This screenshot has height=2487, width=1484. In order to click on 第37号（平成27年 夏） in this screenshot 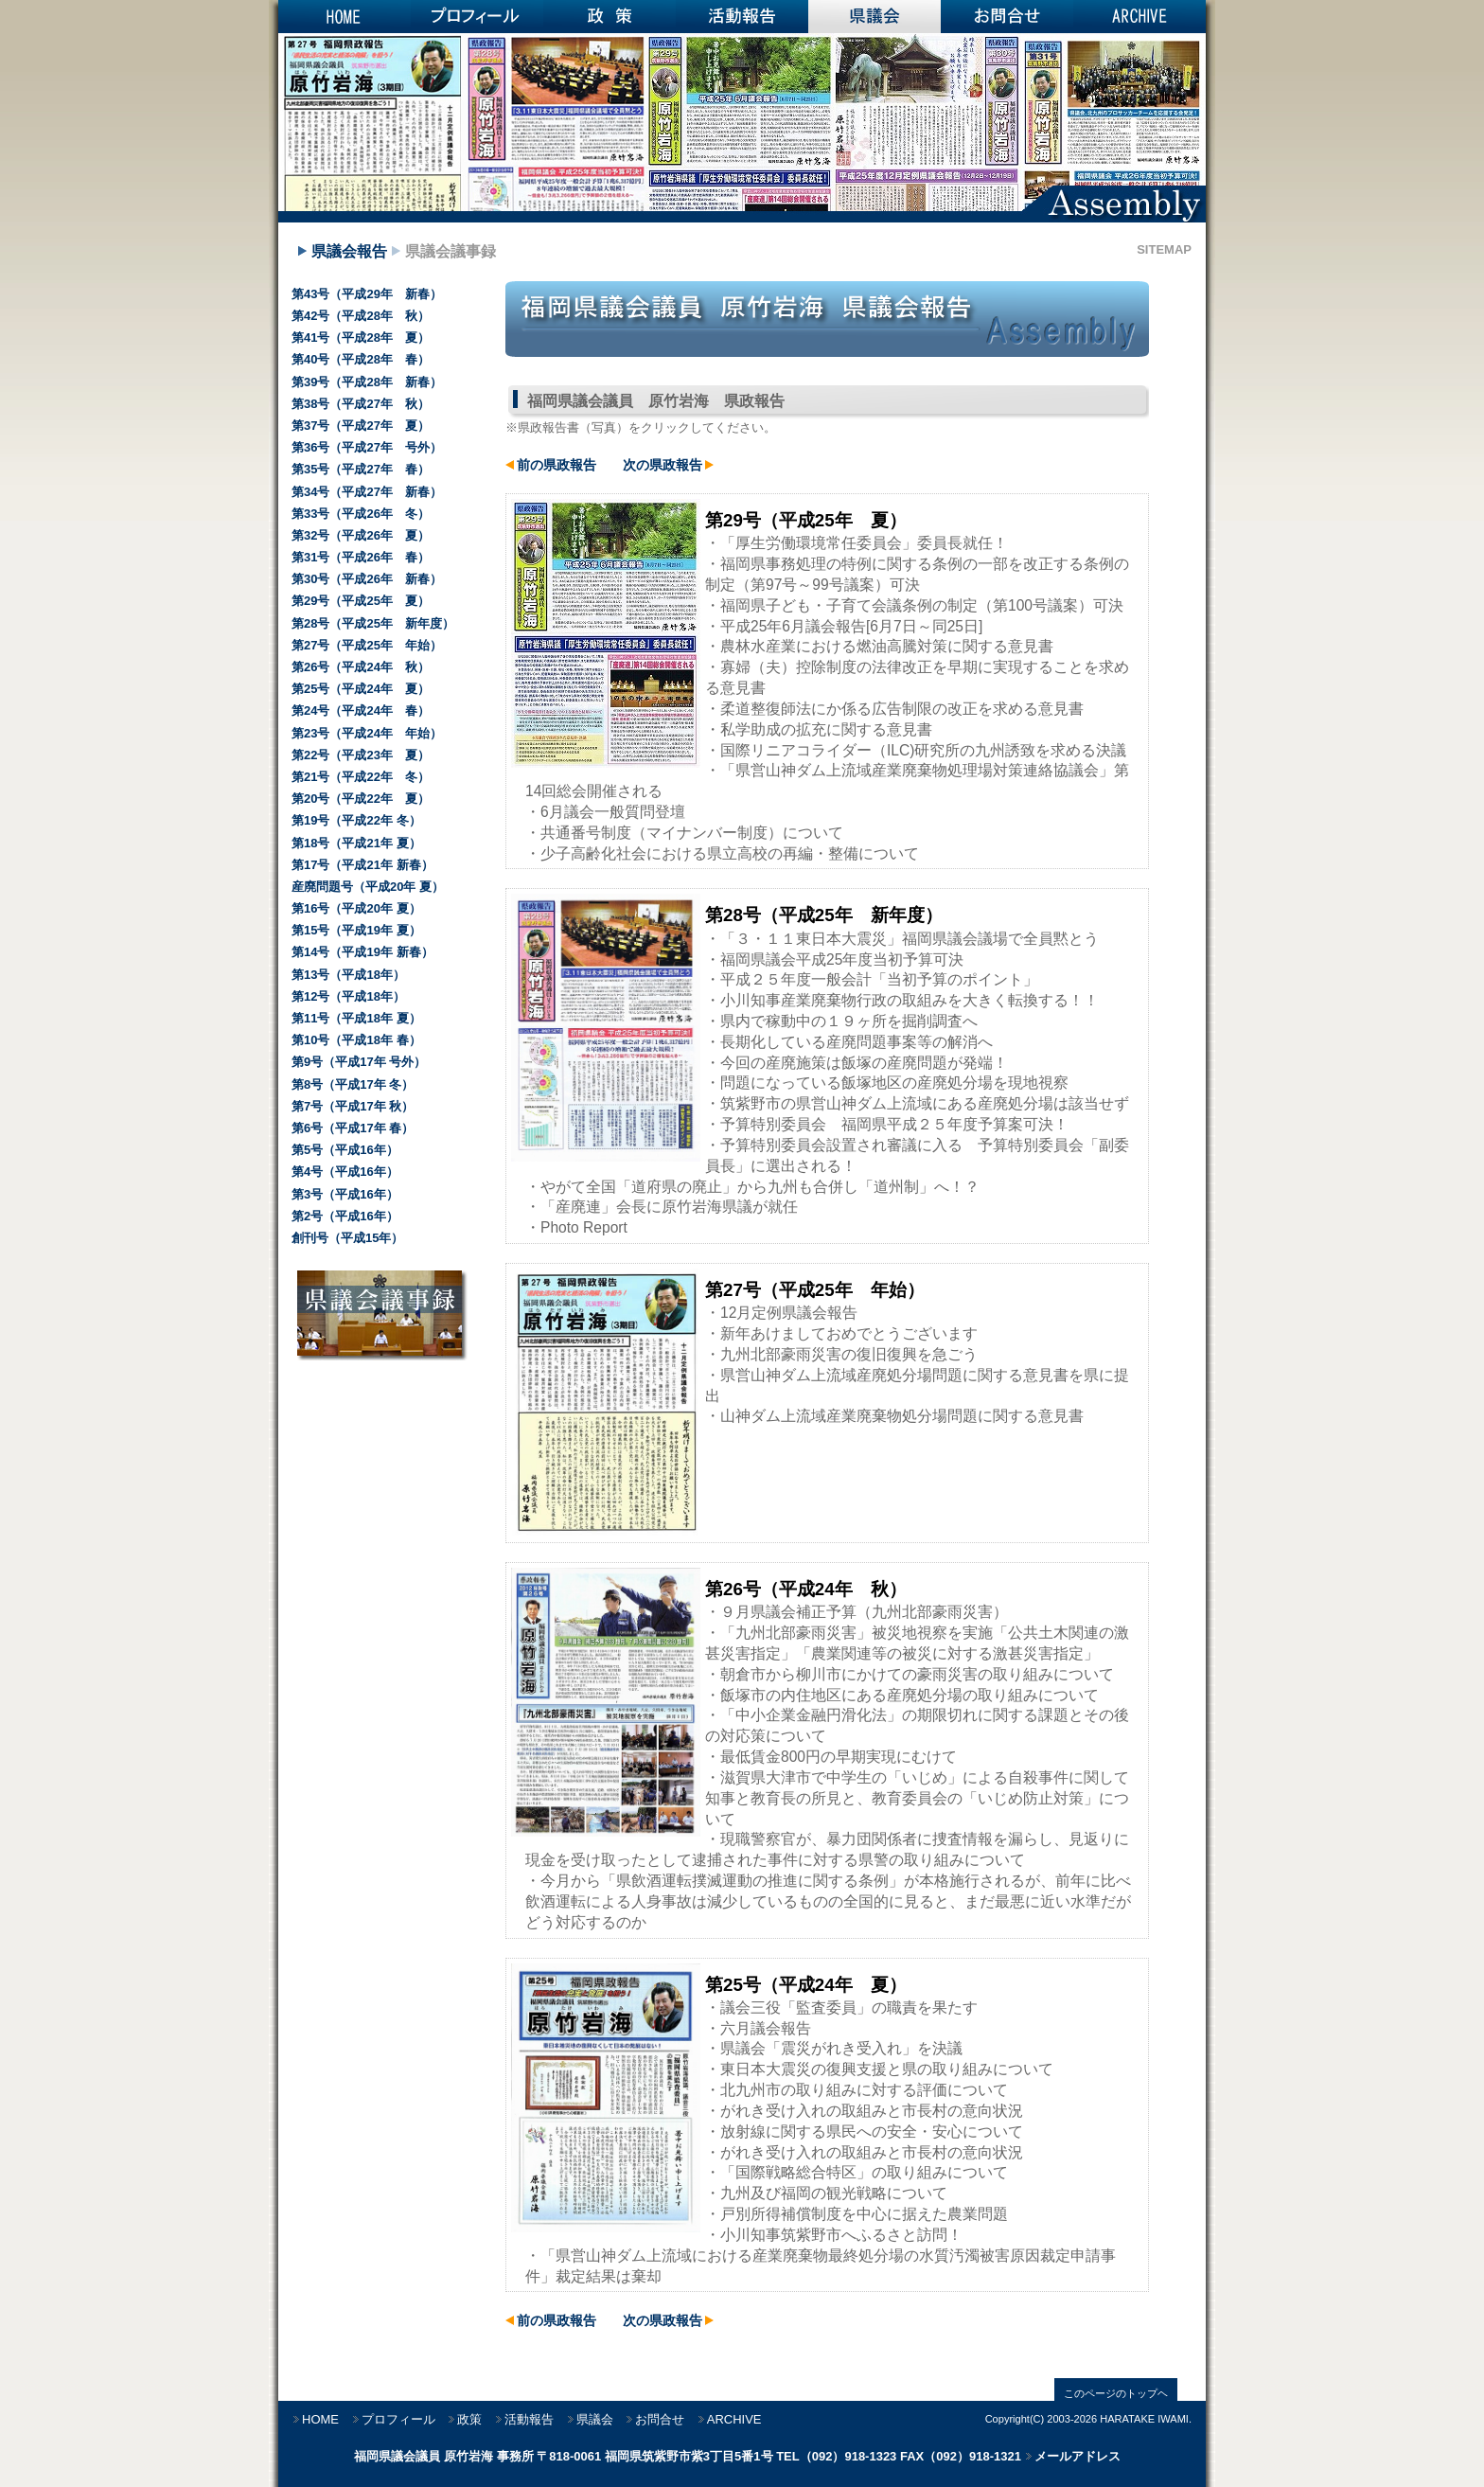, I will do `click(361, 425)`.